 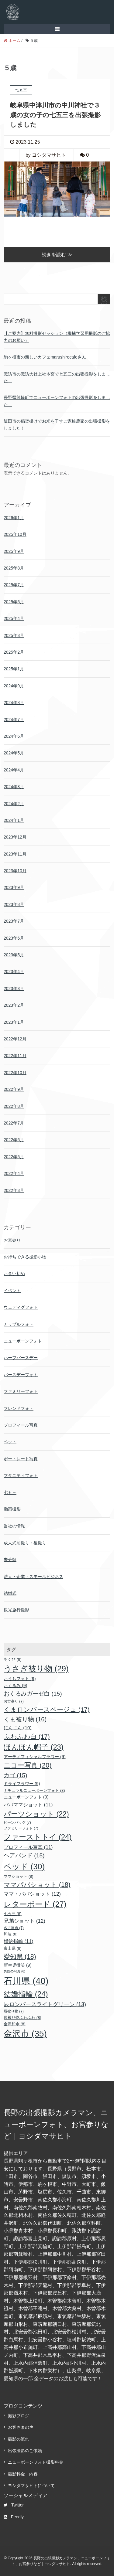 I want to click on 七五三 [七五三 (8個の項目)], so click(x=13, y=1913).